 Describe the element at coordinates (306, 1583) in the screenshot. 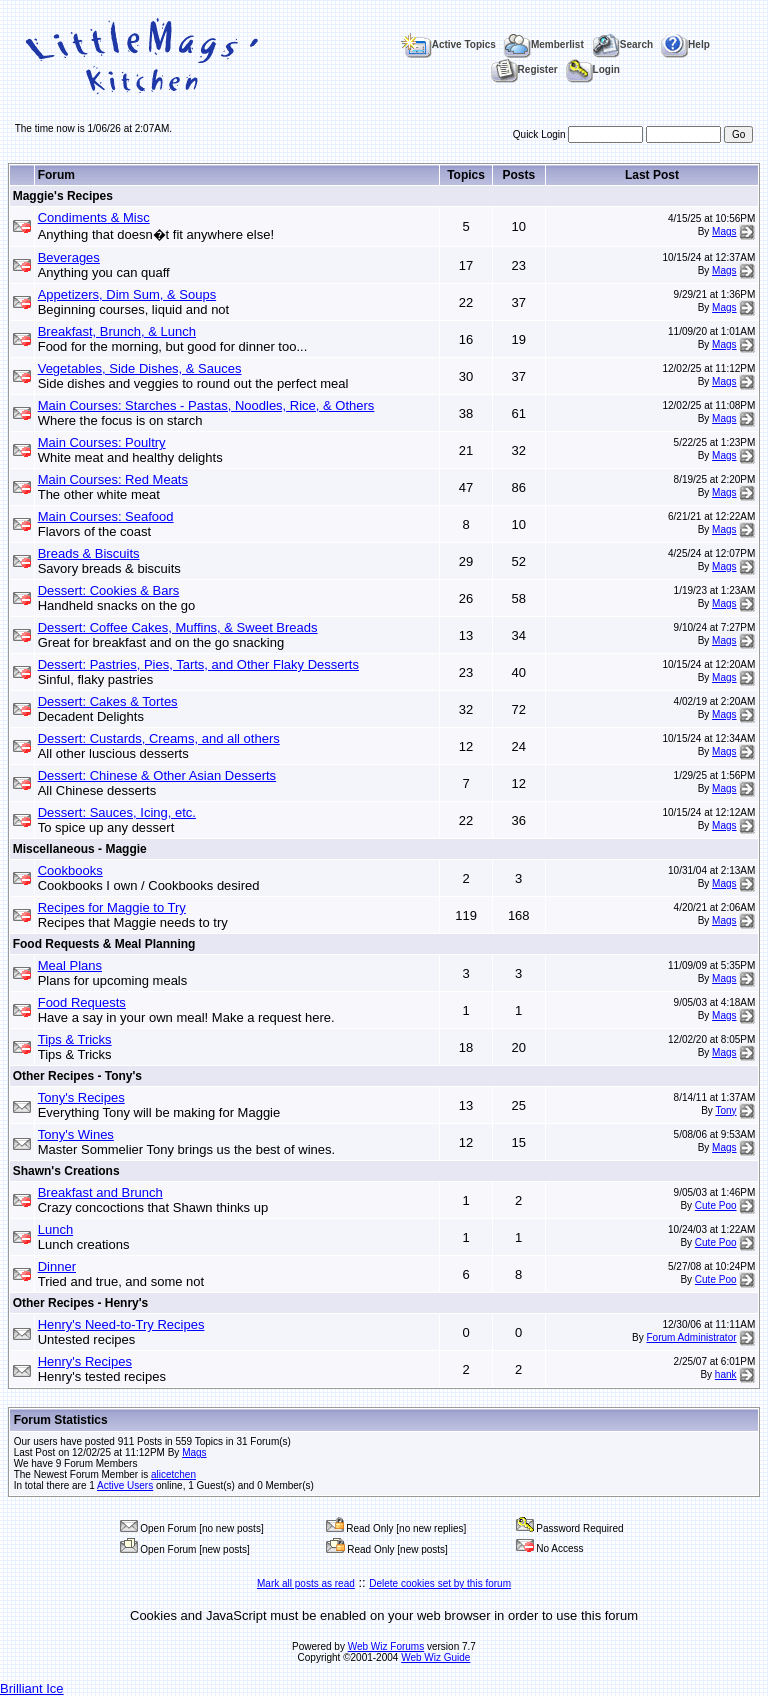

I see `Mark all posts as read` at that location.